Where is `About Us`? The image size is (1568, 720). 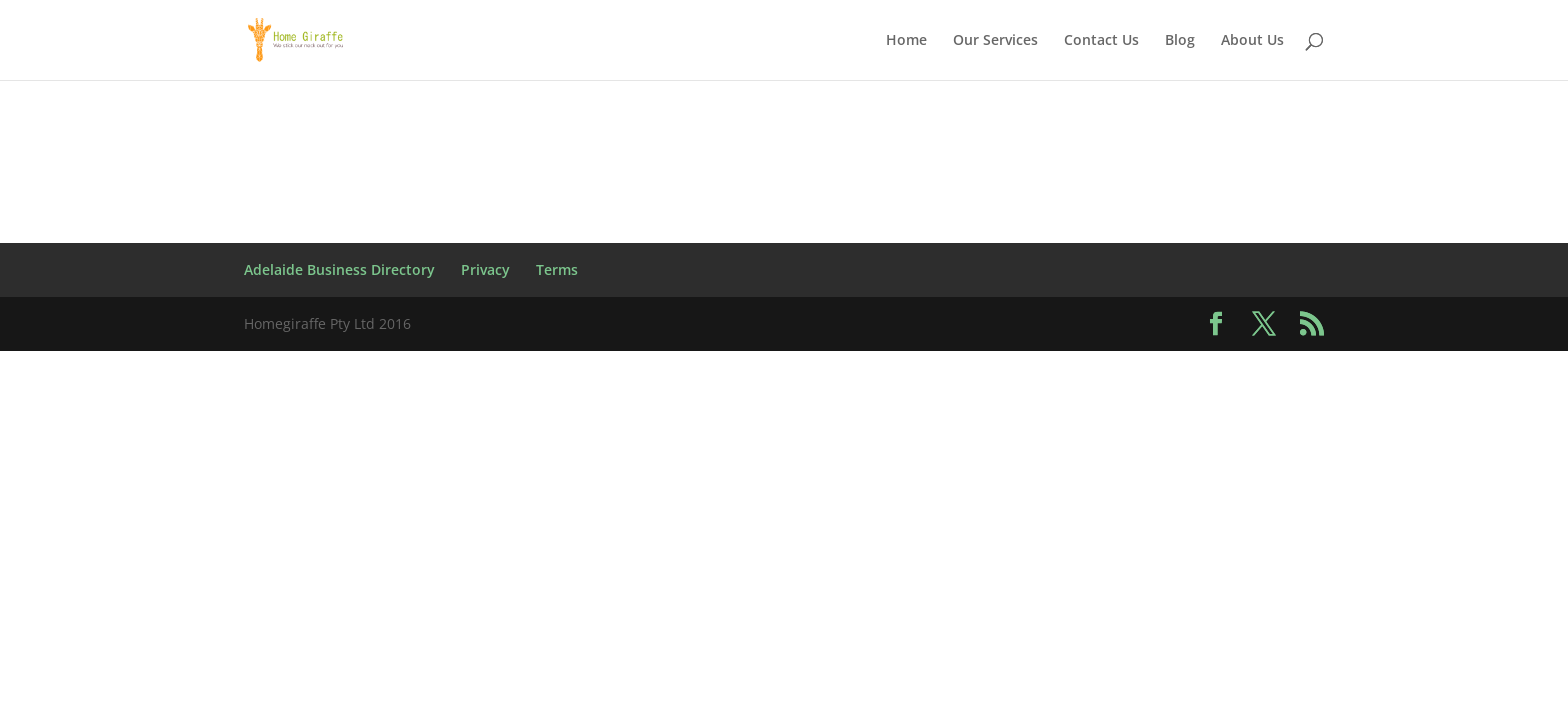 About Us is located at coordinates (1252, 41).